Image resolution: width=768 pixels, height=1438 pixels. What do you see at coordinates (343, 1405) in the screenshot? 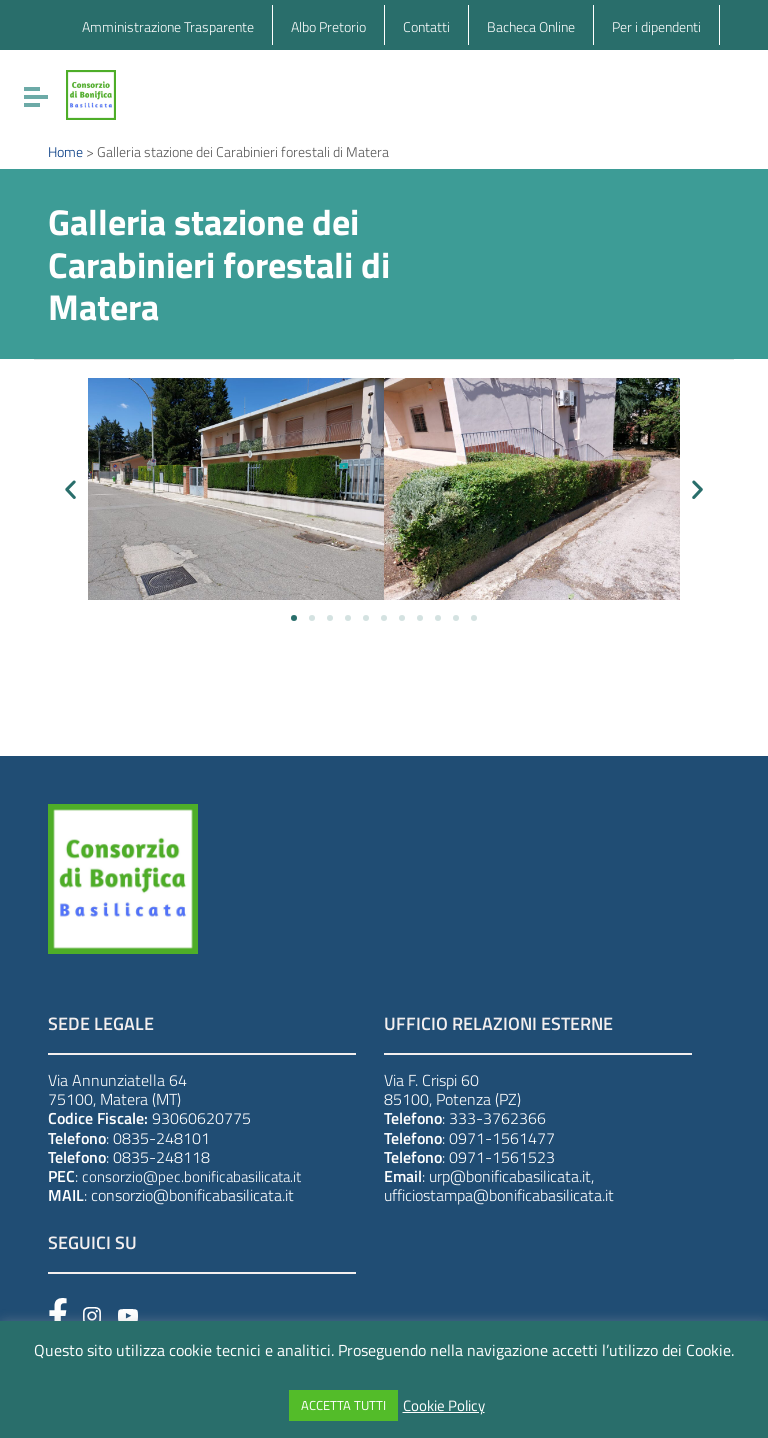
I see `ACCETTA TUTTI [button]` at bounding box center [343, 1405].